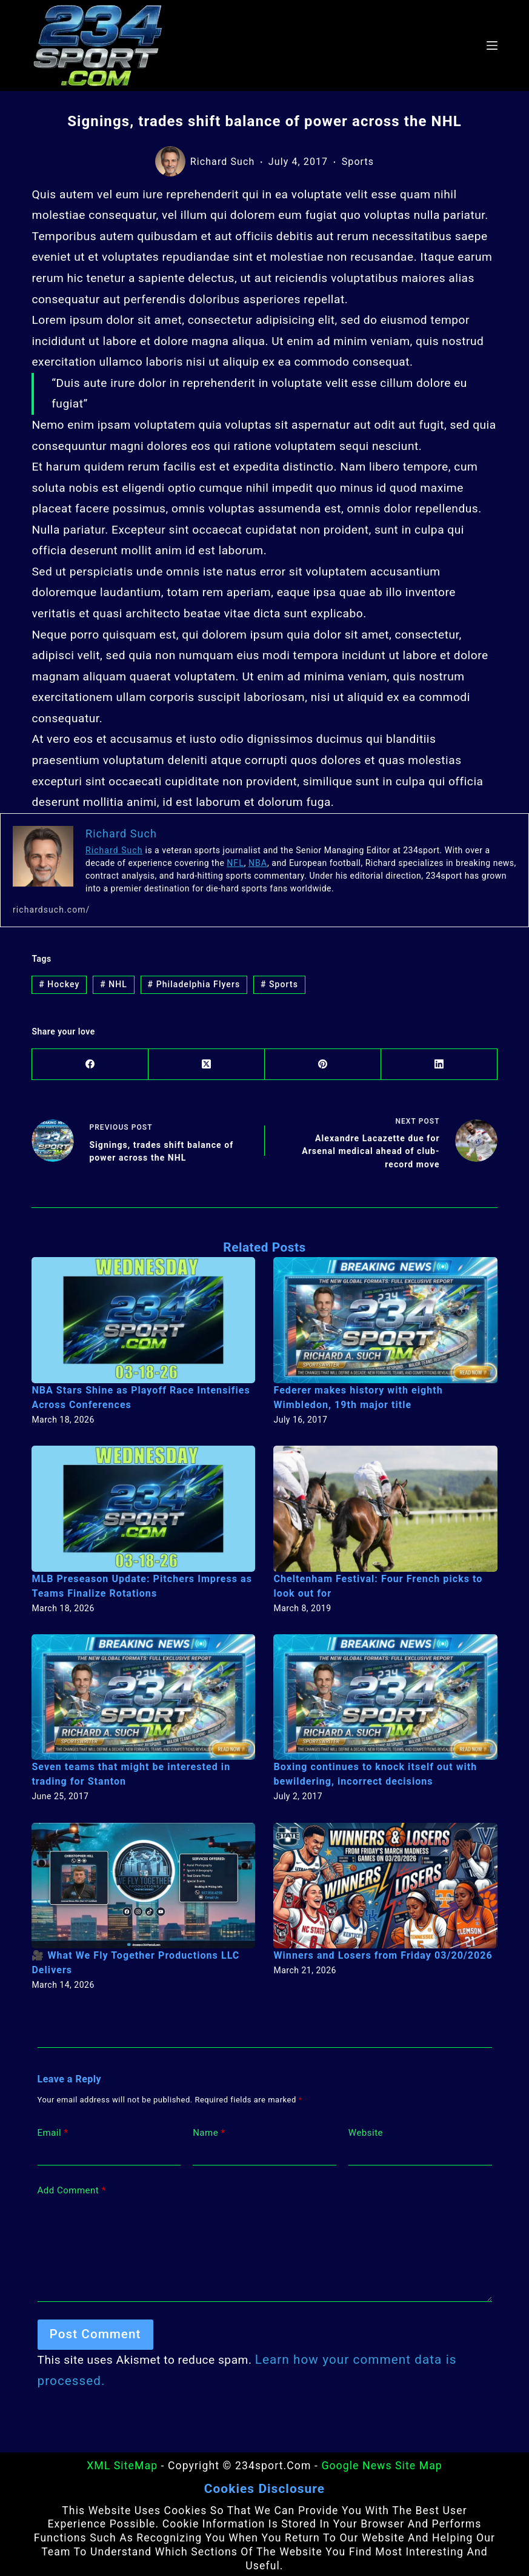 This screenshot has height=2576, width=529. What do you see at coordinates (209, 2129) in the screenshot?
I see `Name` at bounding box center [209, 2129].